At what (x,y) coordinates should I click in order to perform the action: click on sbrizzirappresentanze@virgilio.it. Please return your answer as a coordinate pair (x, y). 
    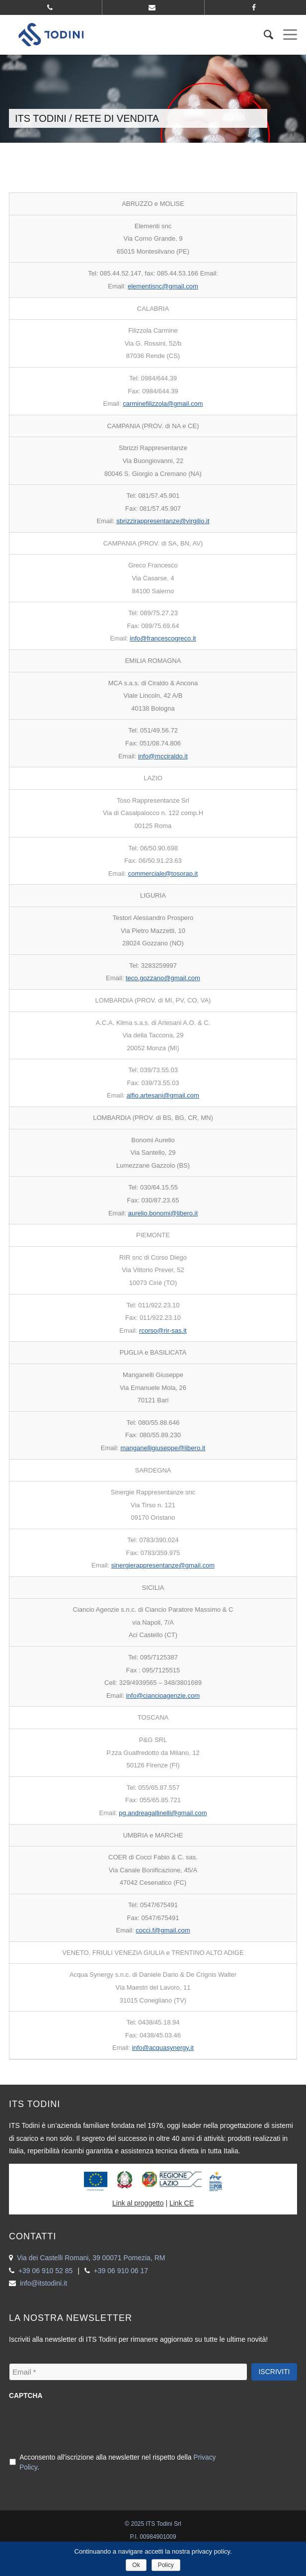
    Looking at the image, I should click on (162, 521).